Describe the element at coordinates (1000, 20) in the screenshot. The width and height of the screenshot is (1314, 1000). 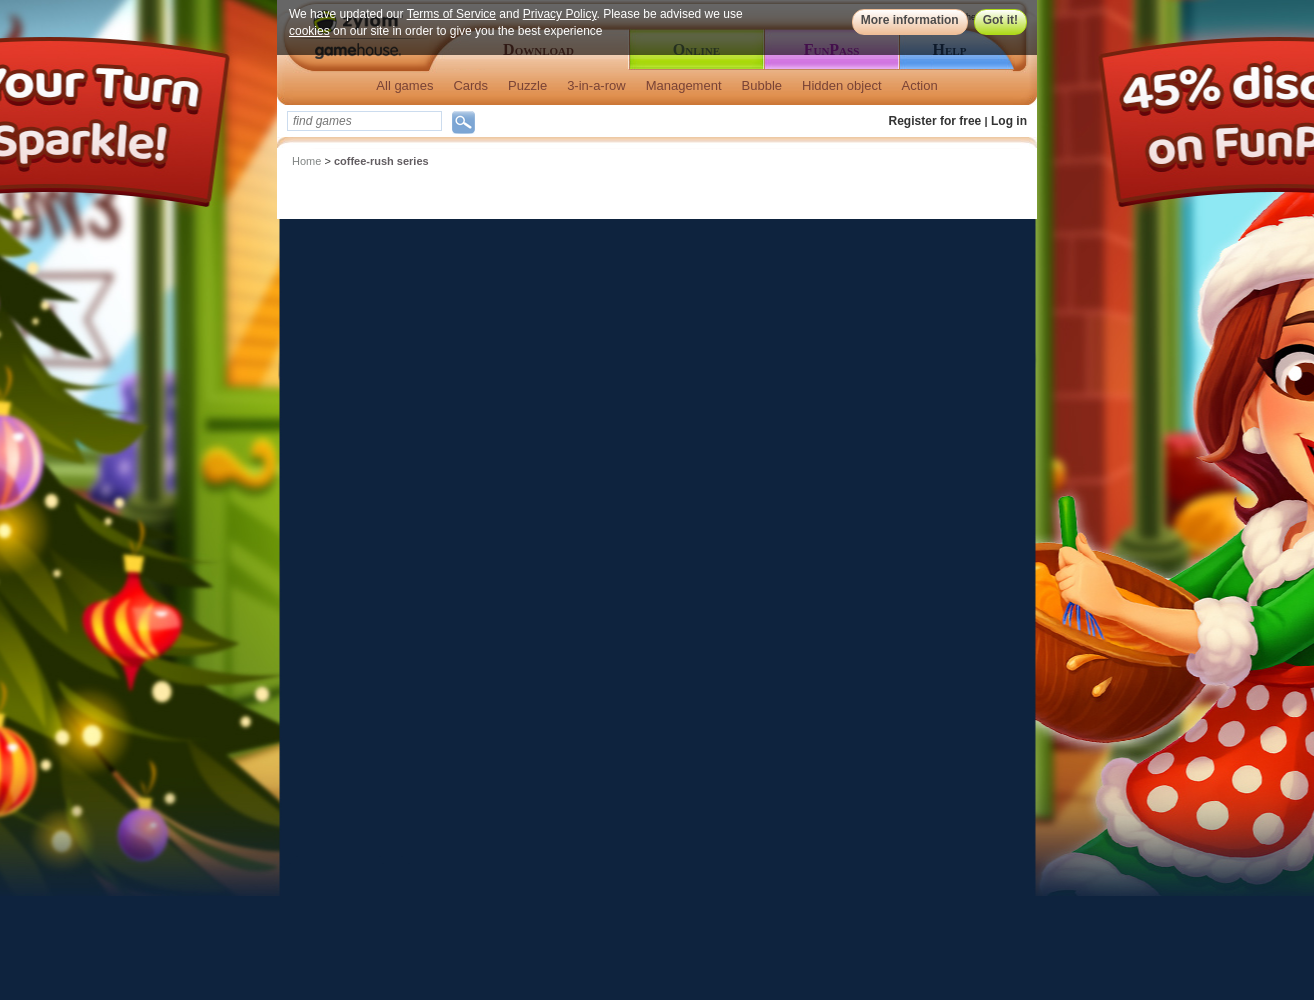
I see `Got it!` at that location.